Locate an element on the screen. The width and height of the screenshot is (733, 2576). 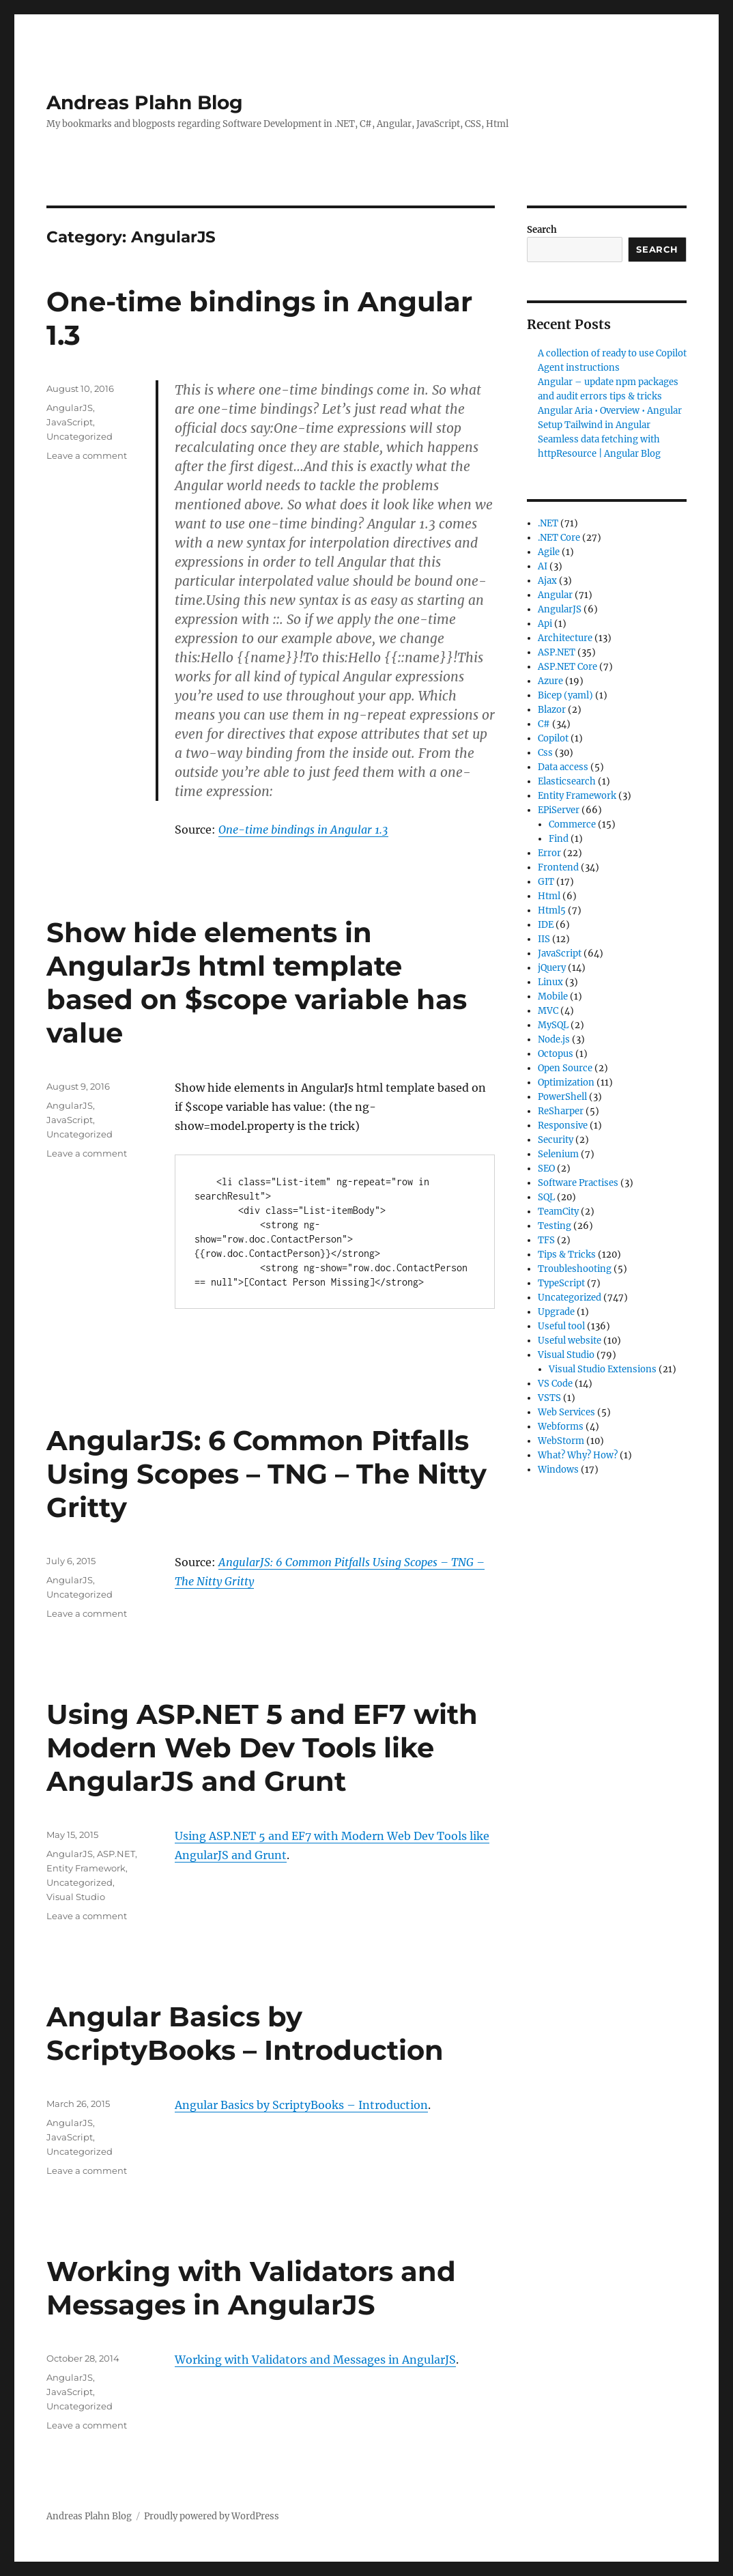
Mobile is located at coordinates (553, 996).